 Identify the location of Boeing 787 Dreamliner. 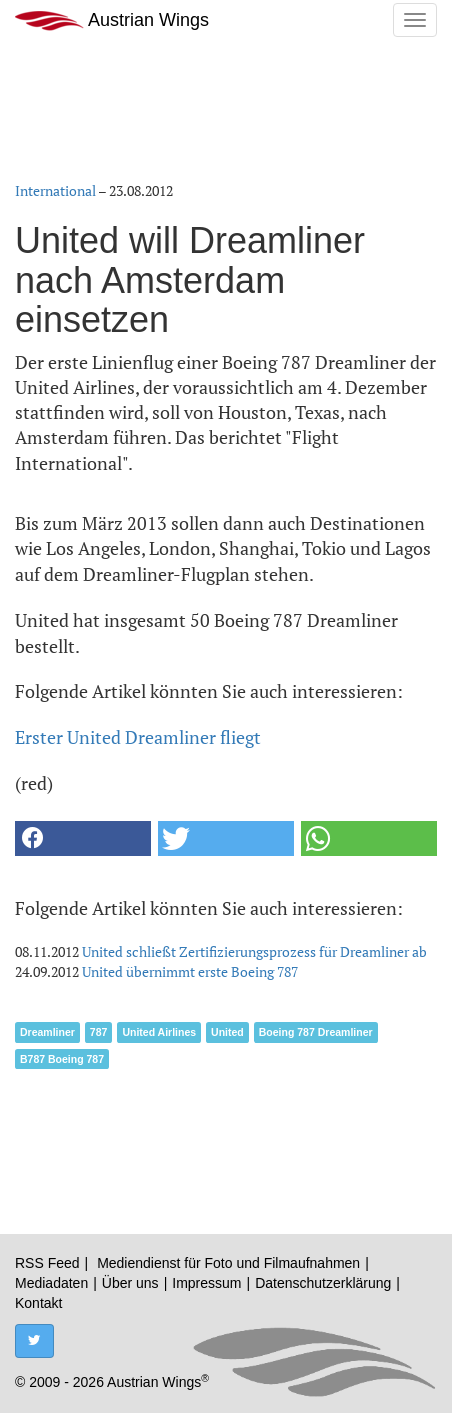
(316, 1032).